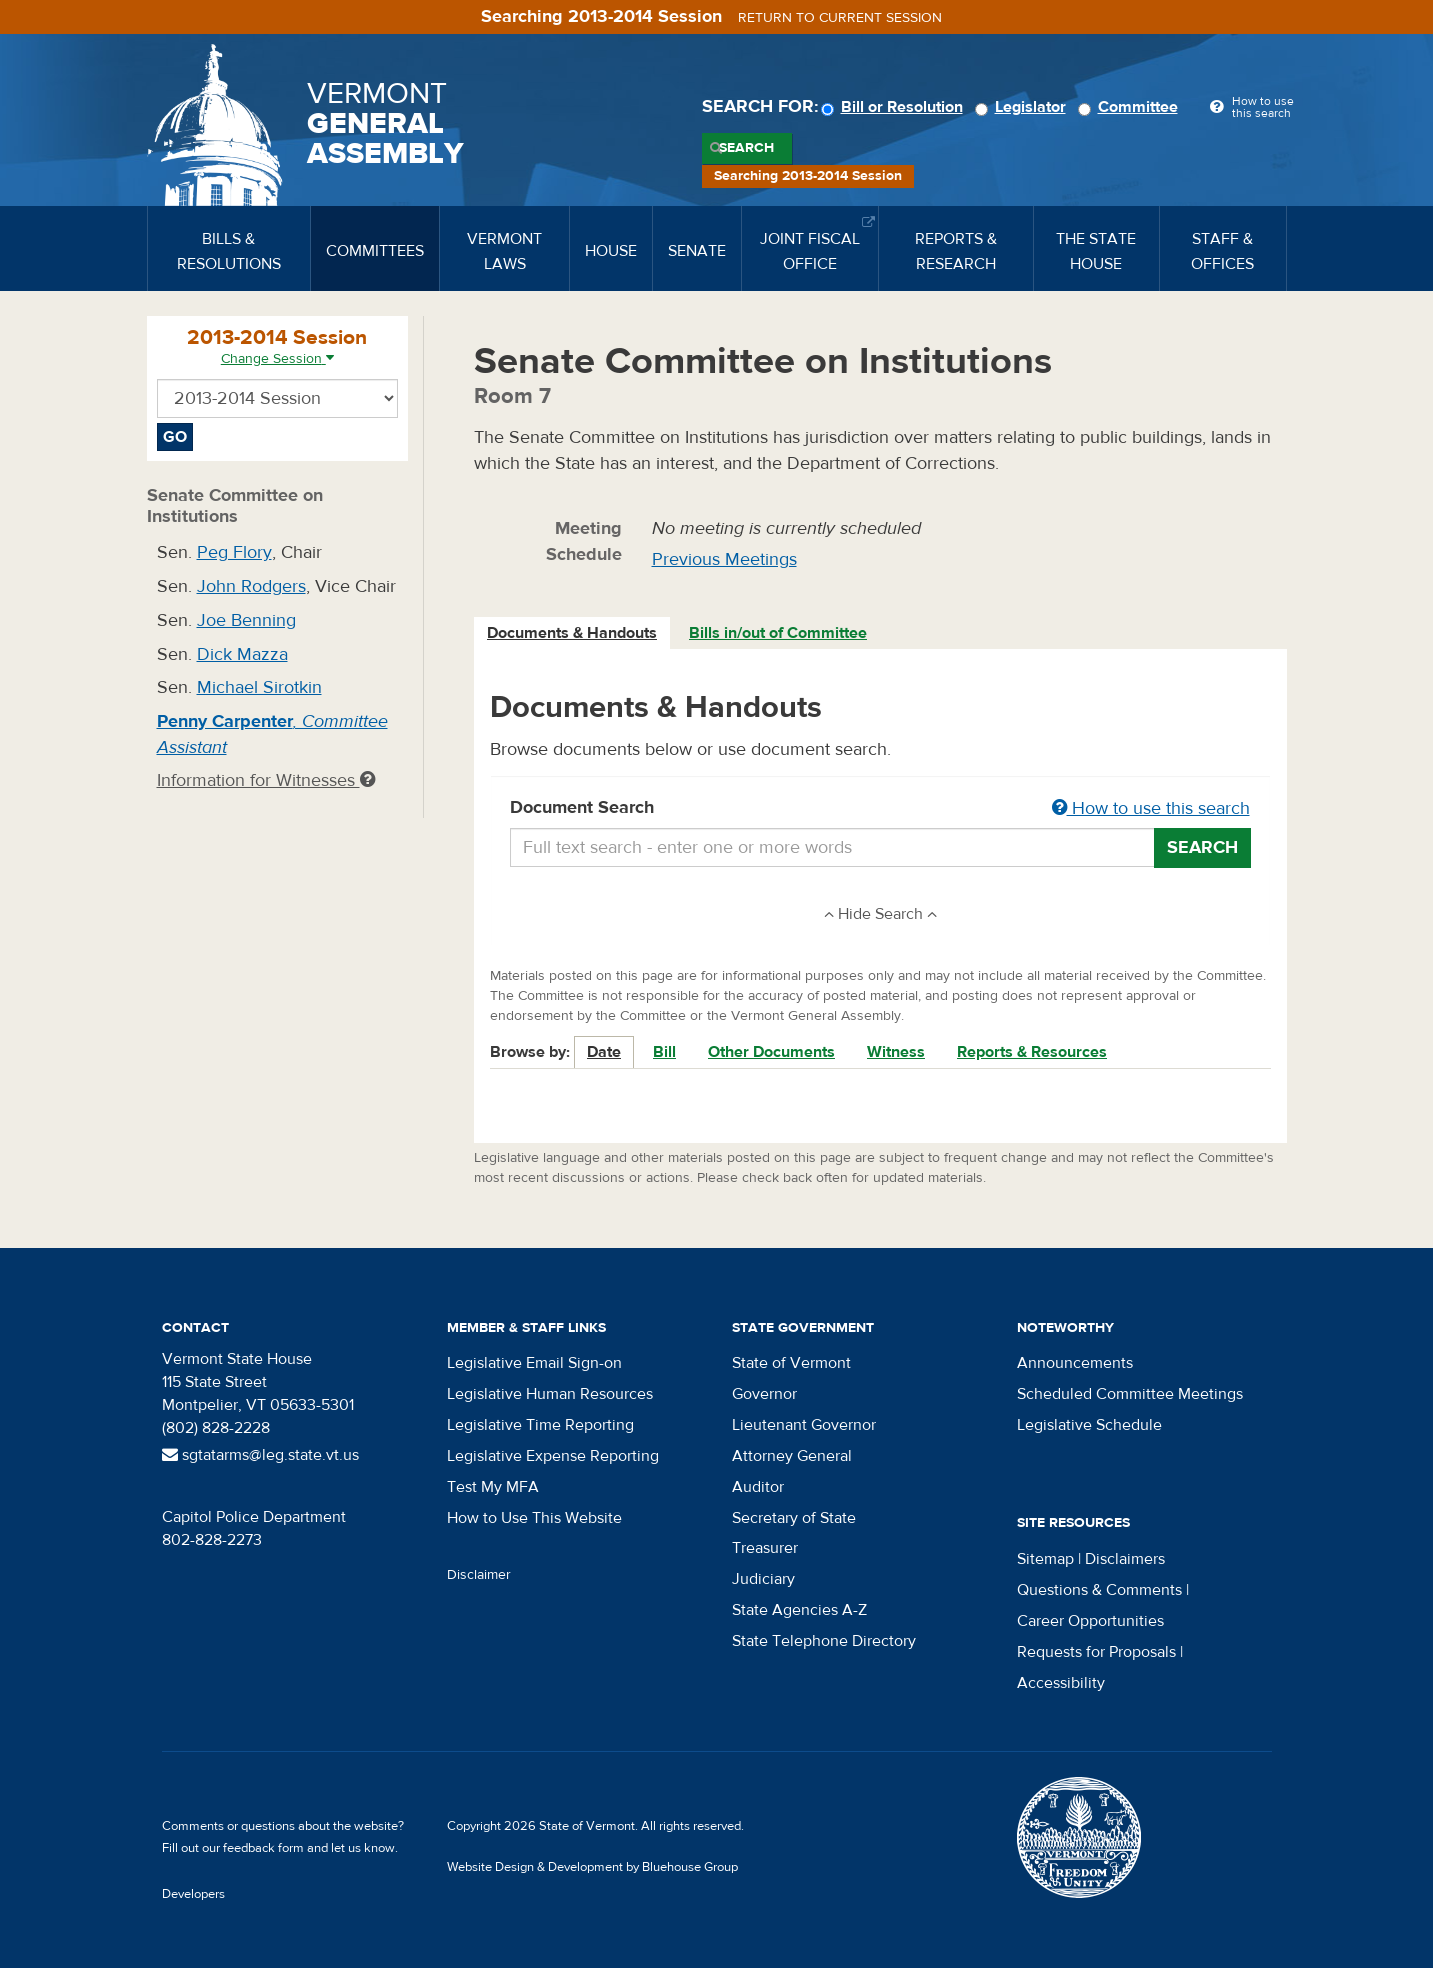  Describe the element at coordinates (573, 633) in the screenshot. I see `[tab]` at that location.